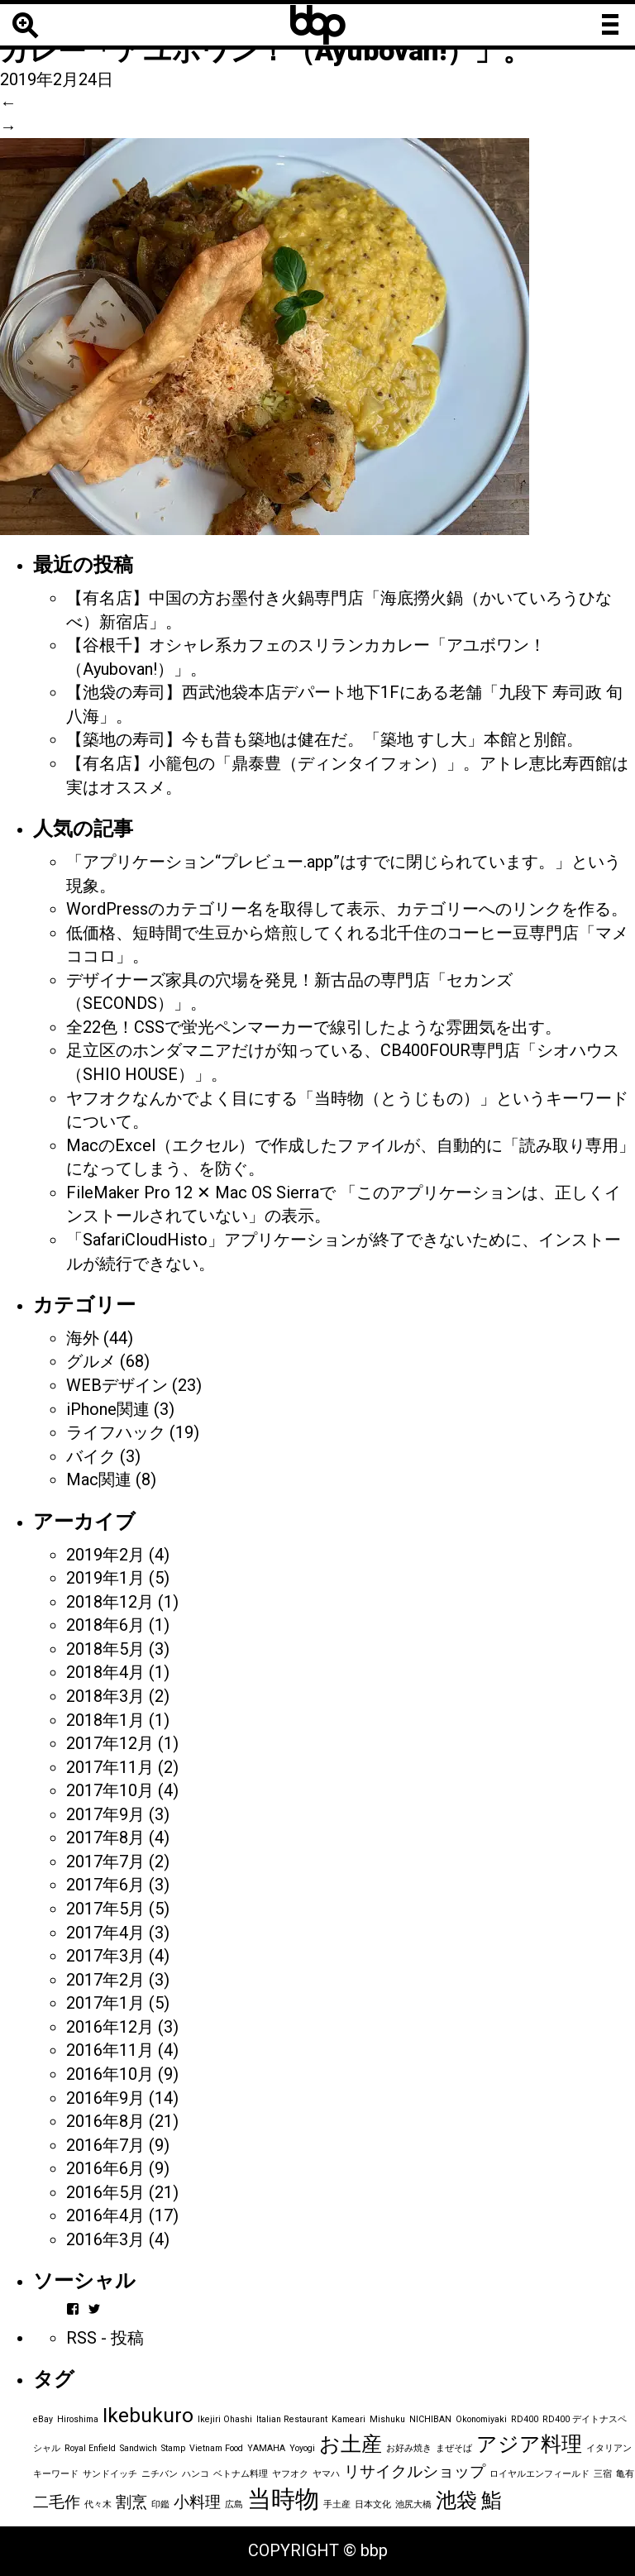  What do you see at coordinates (105, 1814) in the screenshot?
I see `2017年9月` at bounding box center [105, 1814].